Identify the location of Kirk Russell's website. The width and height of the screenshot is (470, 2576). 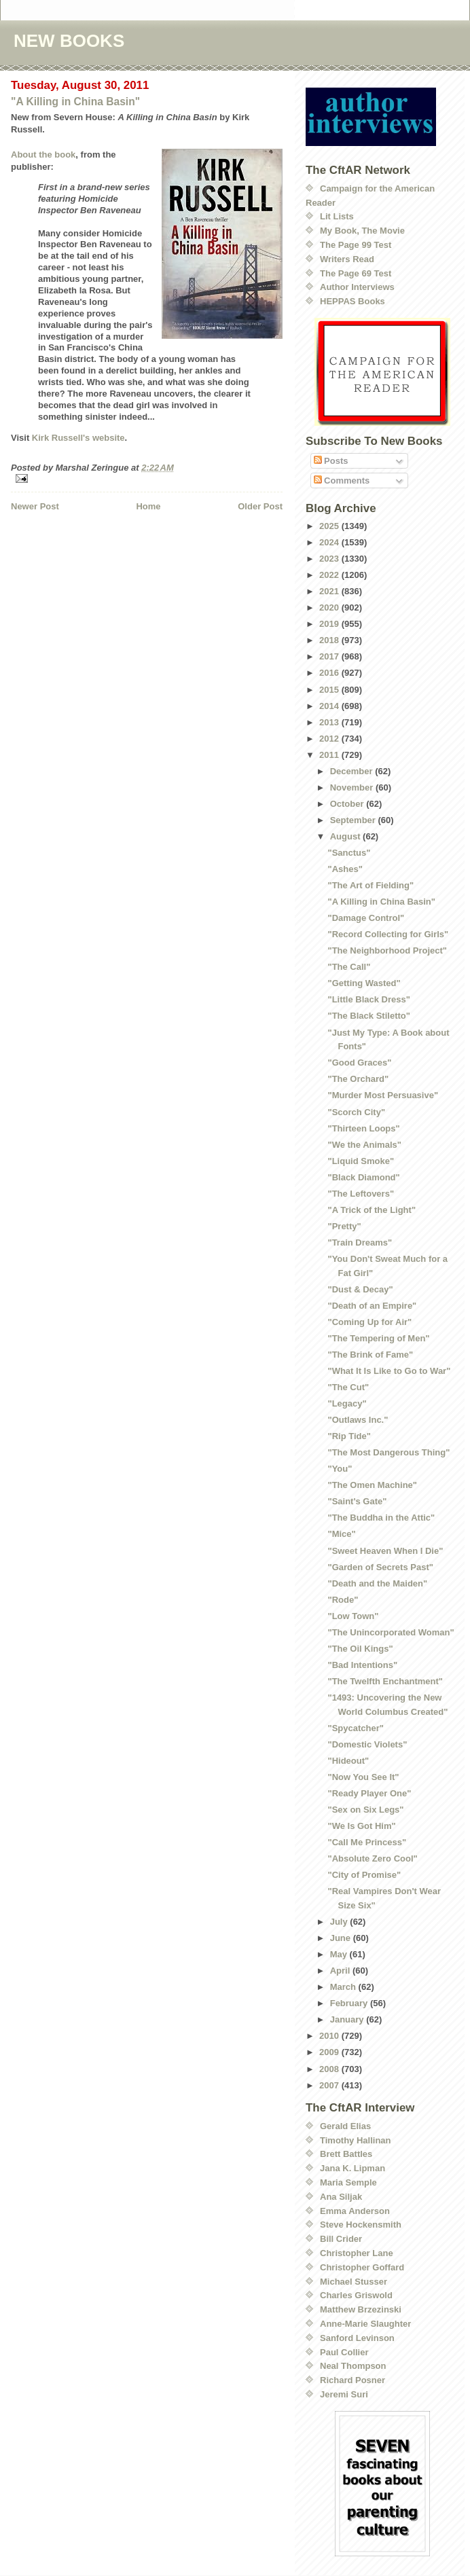
(78, 438).